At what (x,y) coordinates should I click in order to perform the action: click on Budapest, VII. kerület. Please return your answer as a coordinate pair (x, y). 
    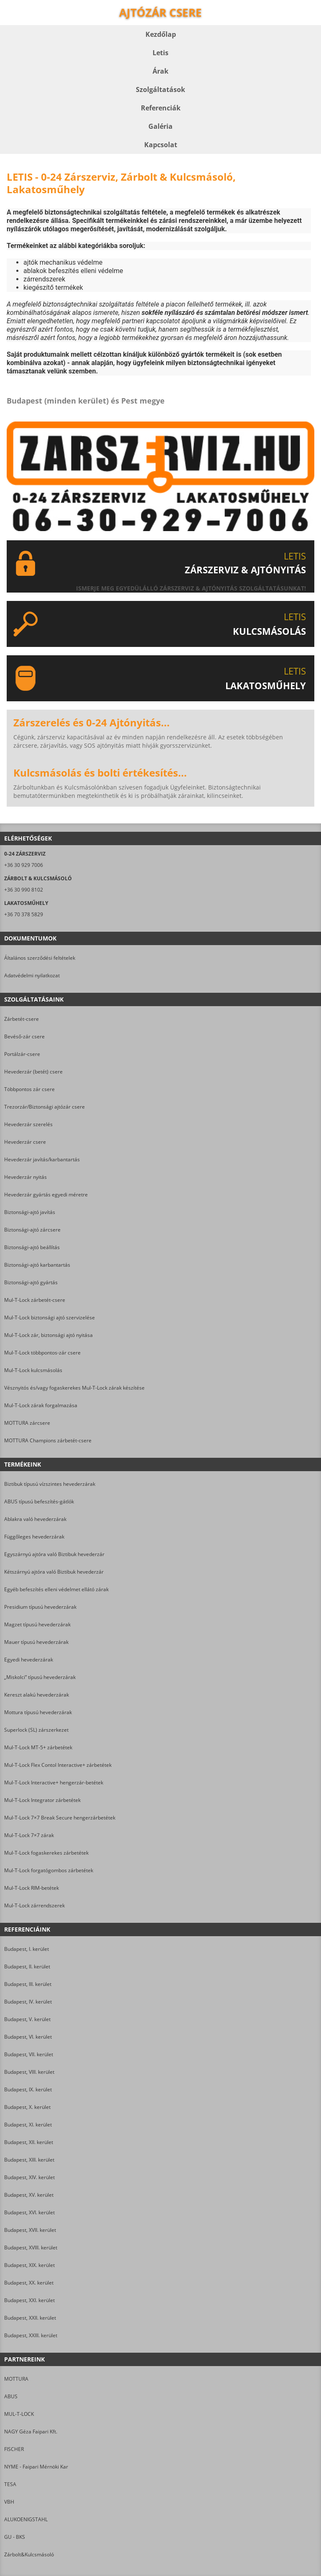
    Looking at the image, I should click on (28, 2054).